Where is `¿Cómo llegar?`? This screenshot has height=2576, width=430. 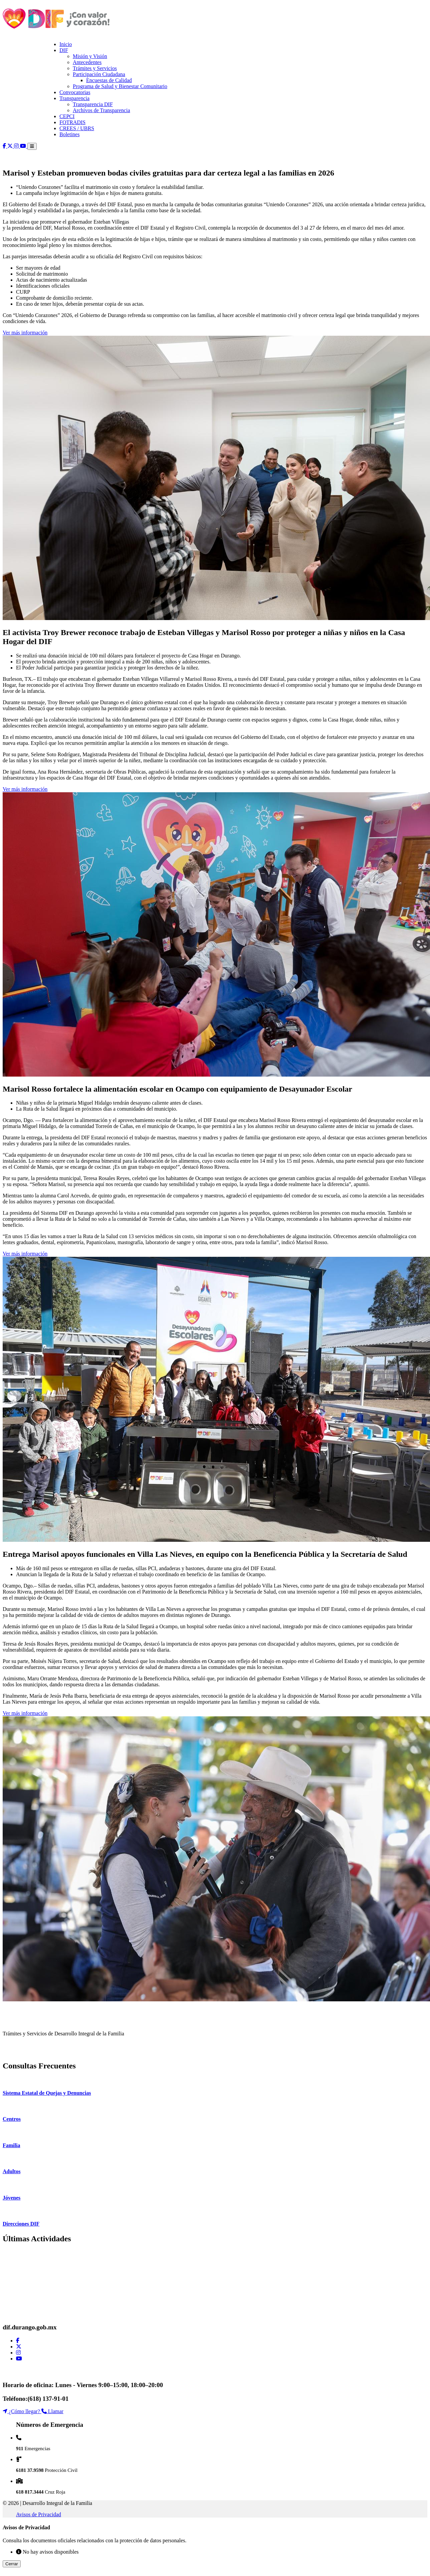 ¿Cómo llegar? is located at coordinates (22, 2411).